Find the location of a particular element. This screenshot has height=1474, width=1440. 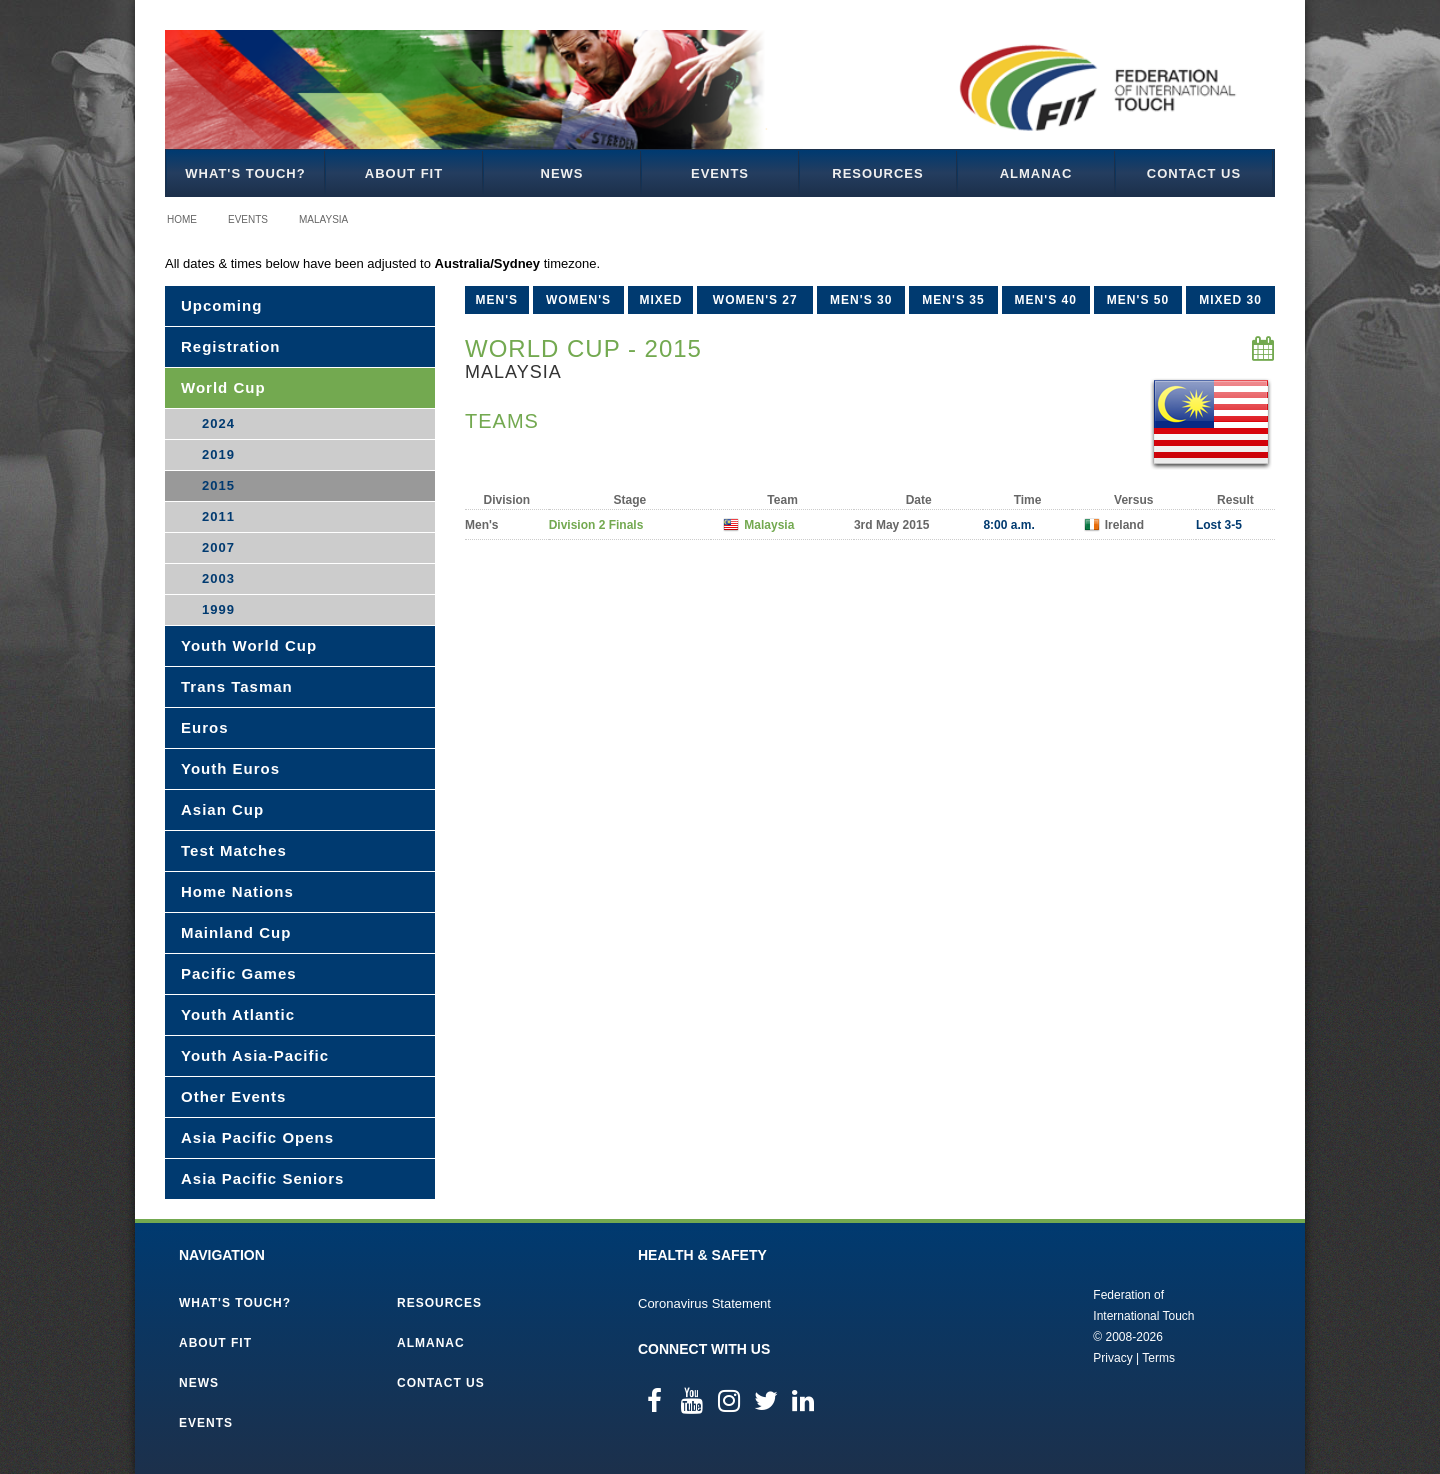

Home Nations is located at coordinates (237, 891).